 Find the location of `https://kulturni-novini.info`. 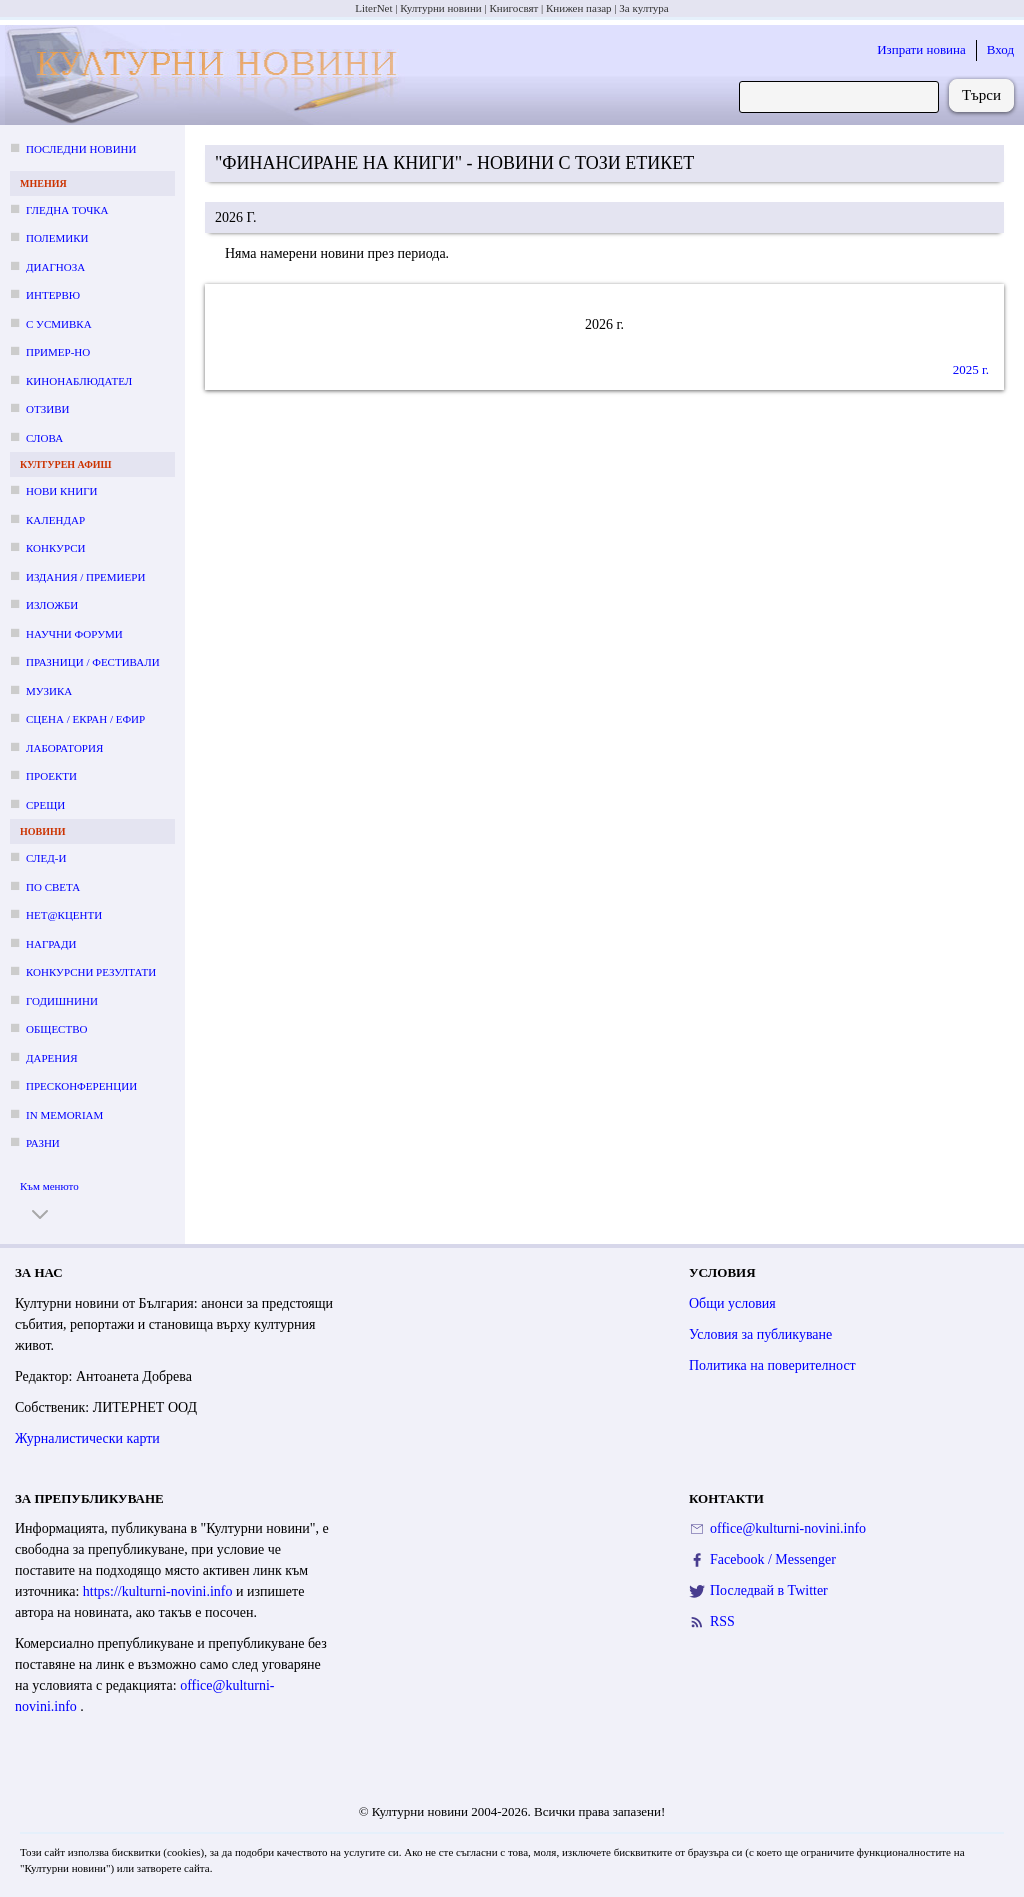

https://kulturni-novini.info is located at coordinates (159, 1591).